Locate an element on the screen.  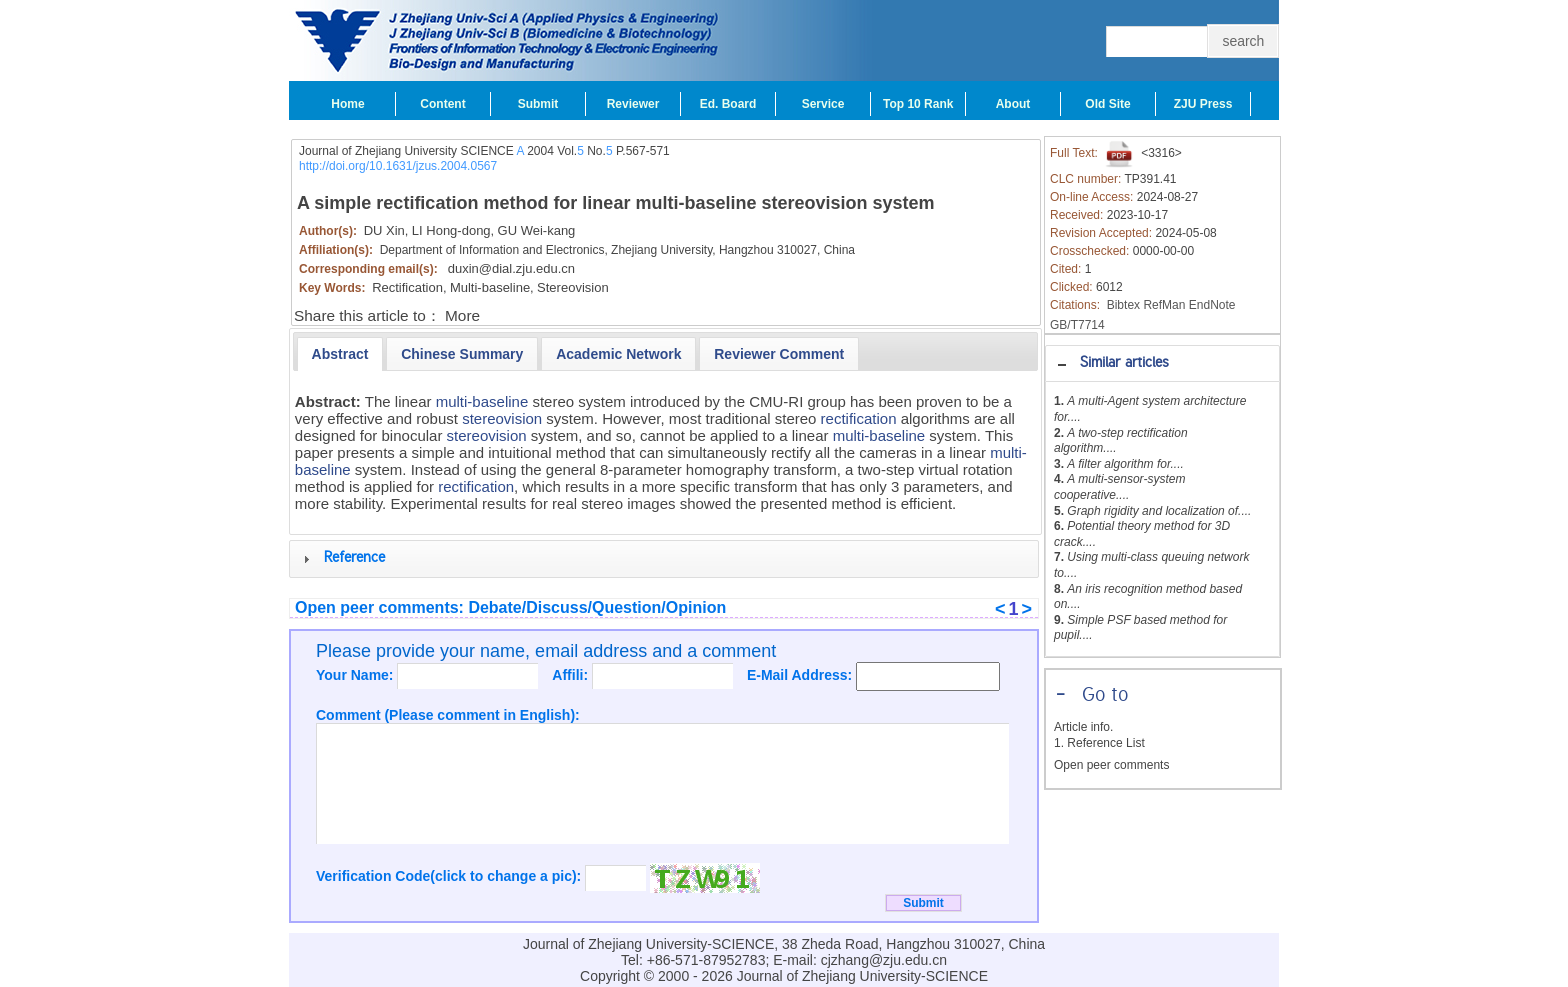
Ed. Board is located at coordinates (728, 104).